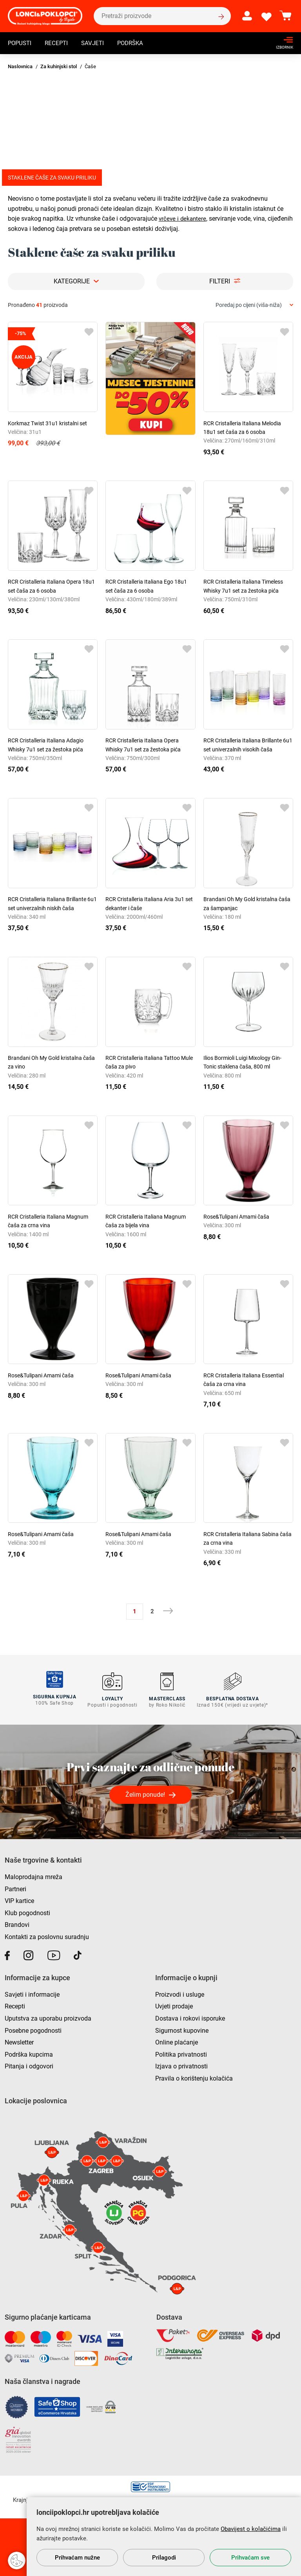  Describe the element at coordinates (176, 2040) in the screenshot. I see `Online plaćanje` at that location.